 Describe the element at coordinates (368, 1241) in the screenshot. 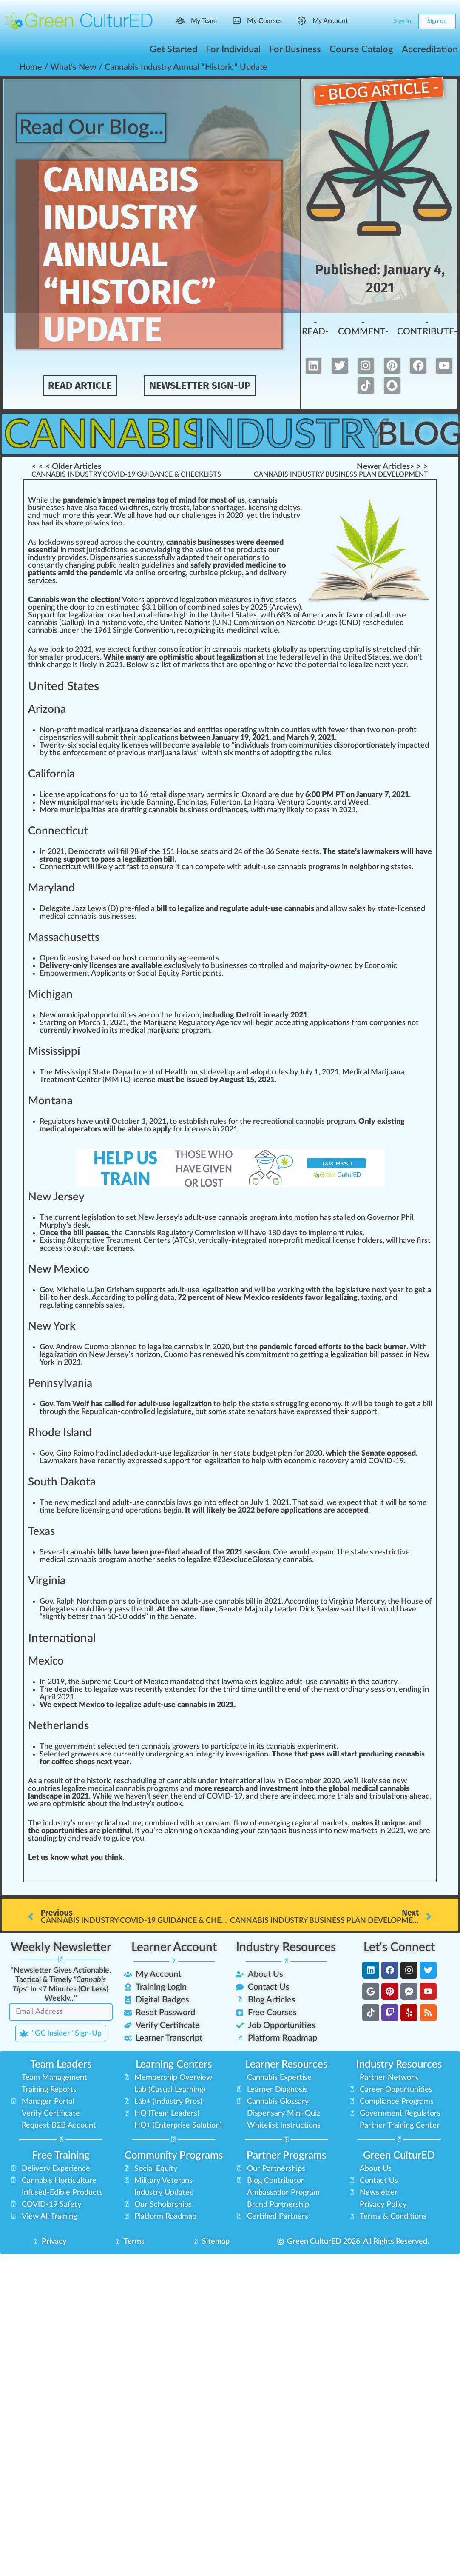

I see `holder [link]` at that location.